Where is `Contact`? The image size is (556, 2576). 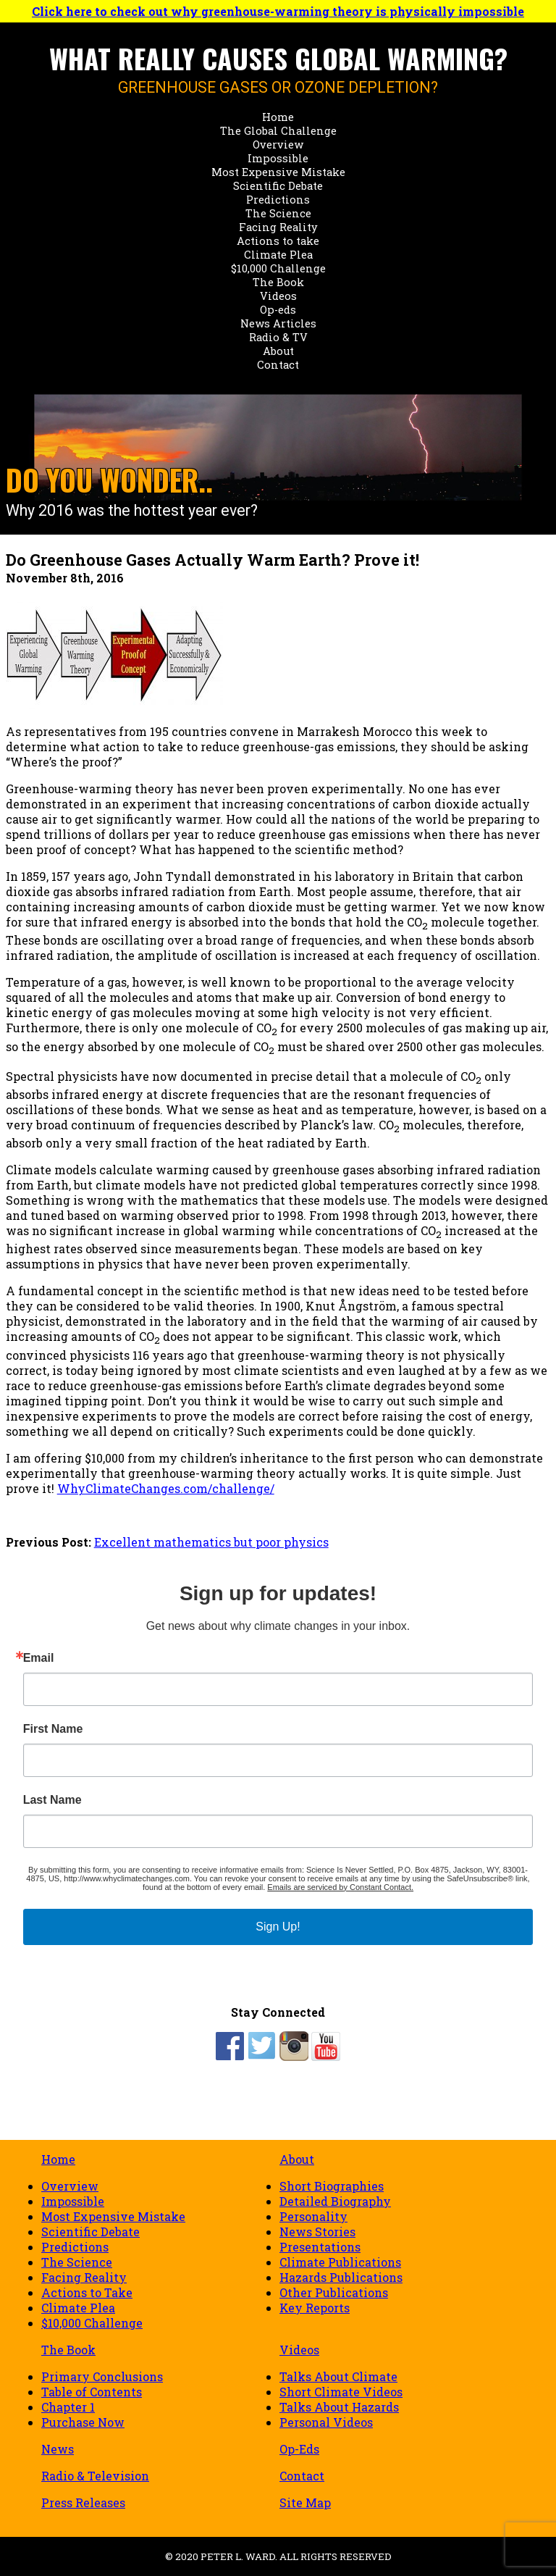 Contact is located at coordinates (278, 365).